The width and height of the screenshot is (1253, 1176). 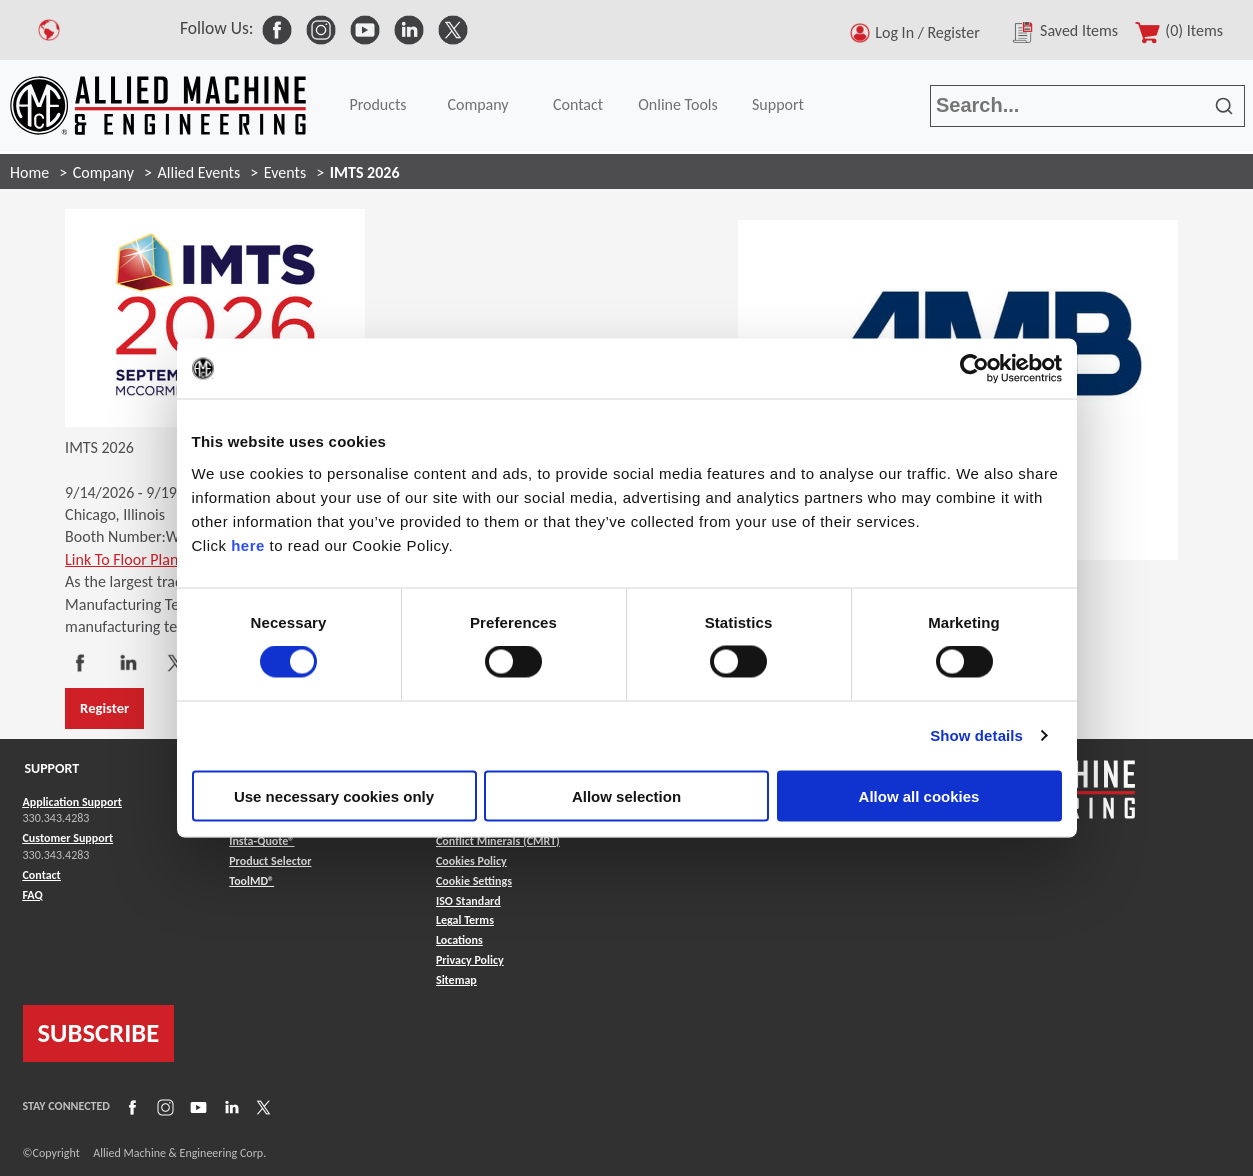 I want to click on Company, so click(x=477, y=104).